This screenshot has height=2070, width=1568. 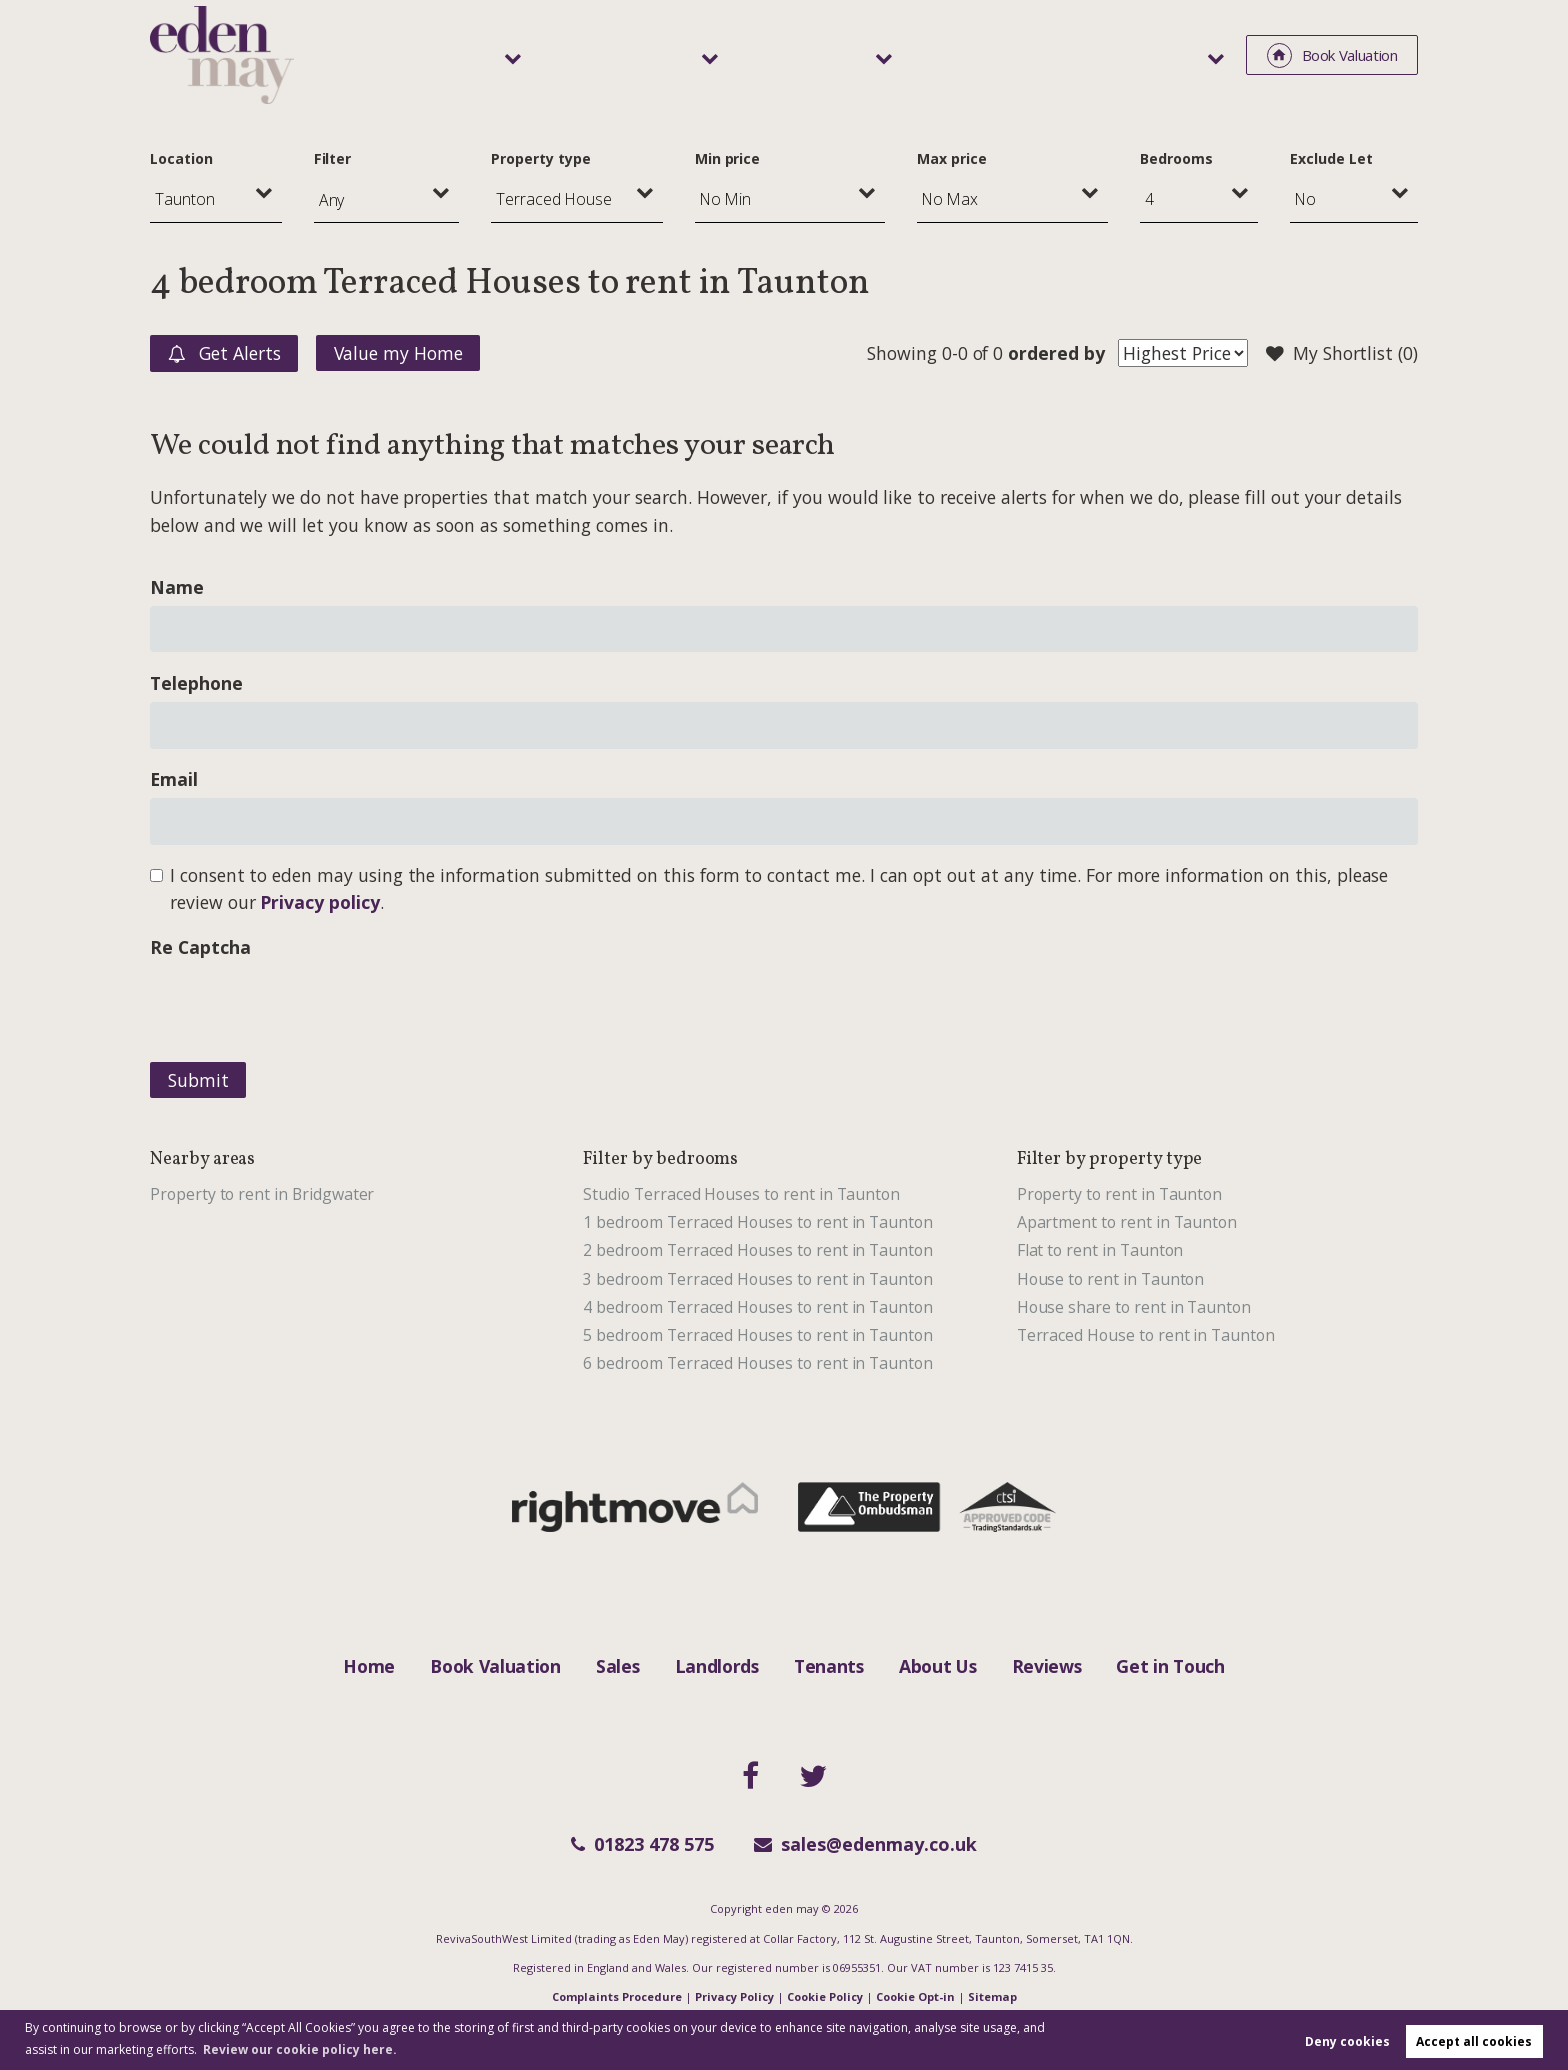 What do you see at coordinates (992, 1996) in the screenshot?
I see `Sitemap` at bounding box center [992, 1996].